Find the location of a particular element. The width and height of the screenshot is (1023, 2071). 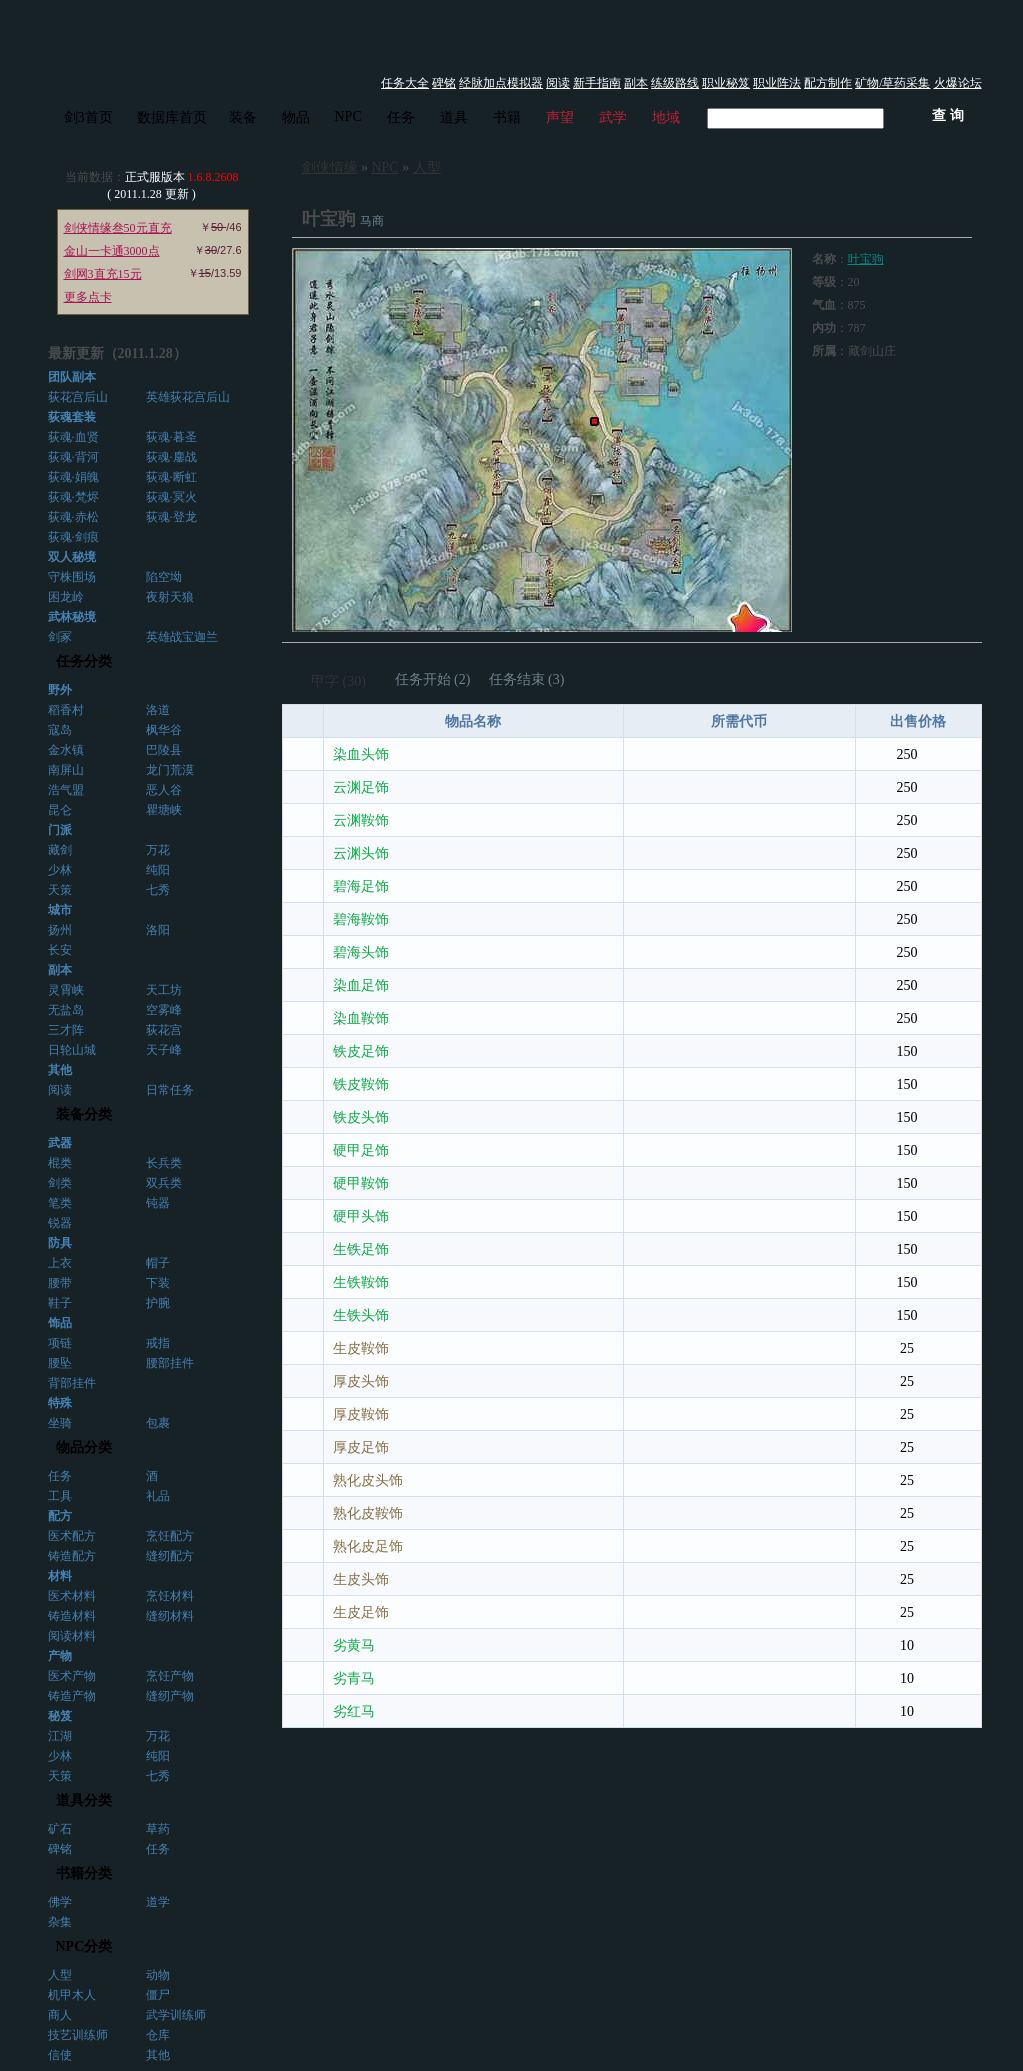

生皮头饰 is located at coordinates (361, 1579).